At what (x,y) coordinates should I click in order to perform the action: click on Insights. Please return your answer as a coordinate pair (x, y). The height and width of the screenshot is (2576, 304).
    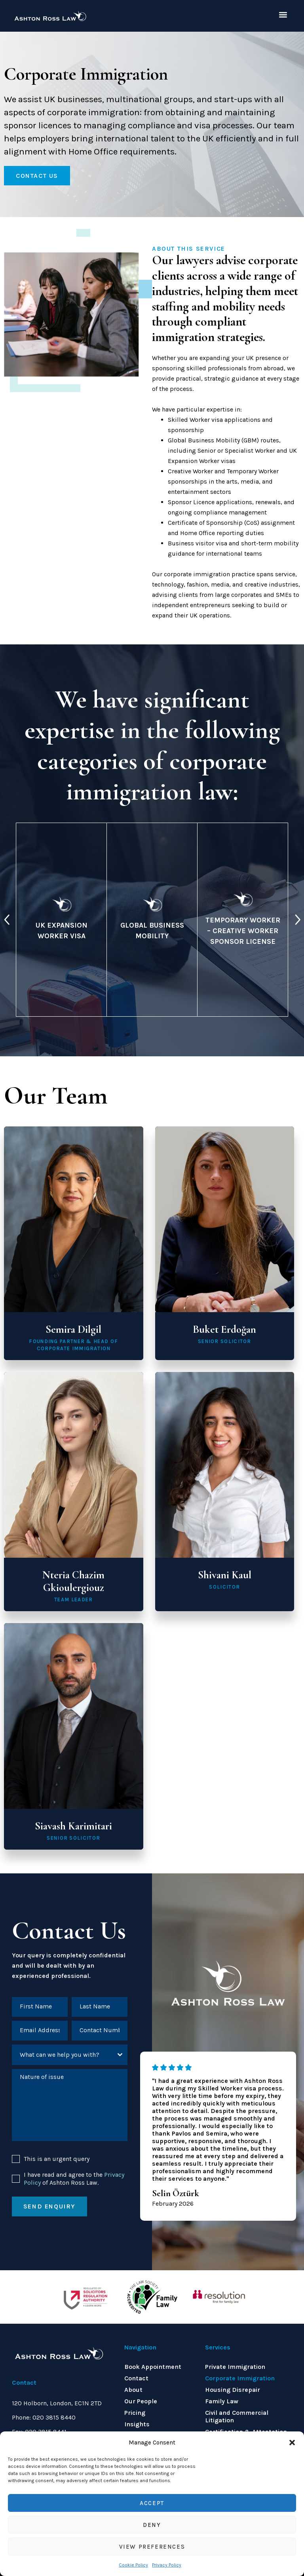
    Looking at the image, I should click on (137, 2424).